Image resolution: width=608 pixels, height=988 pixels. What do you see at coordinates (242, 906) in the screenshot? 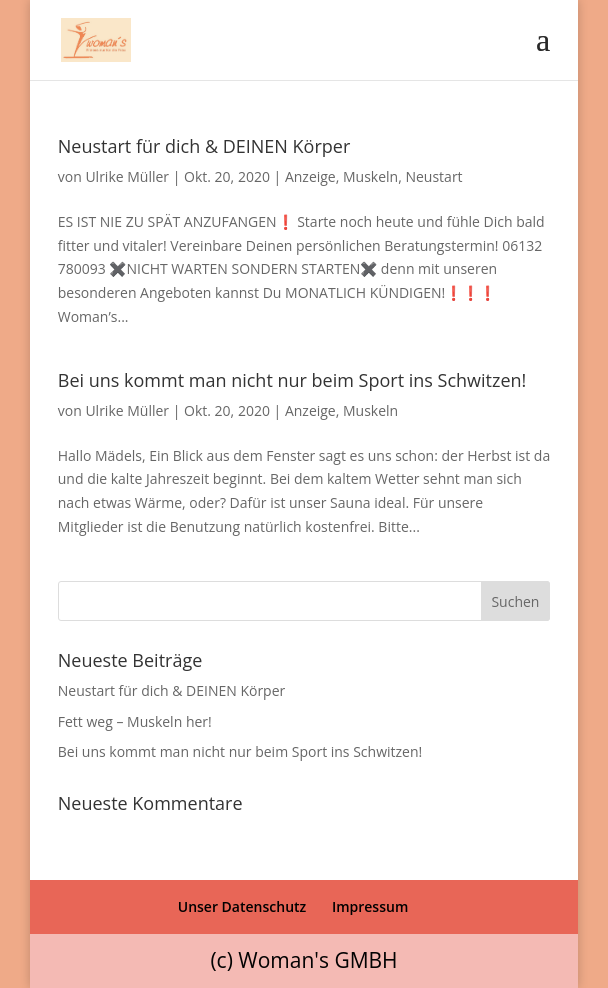
I see `Unser Datenschutz` at bounding box center [242, 906].